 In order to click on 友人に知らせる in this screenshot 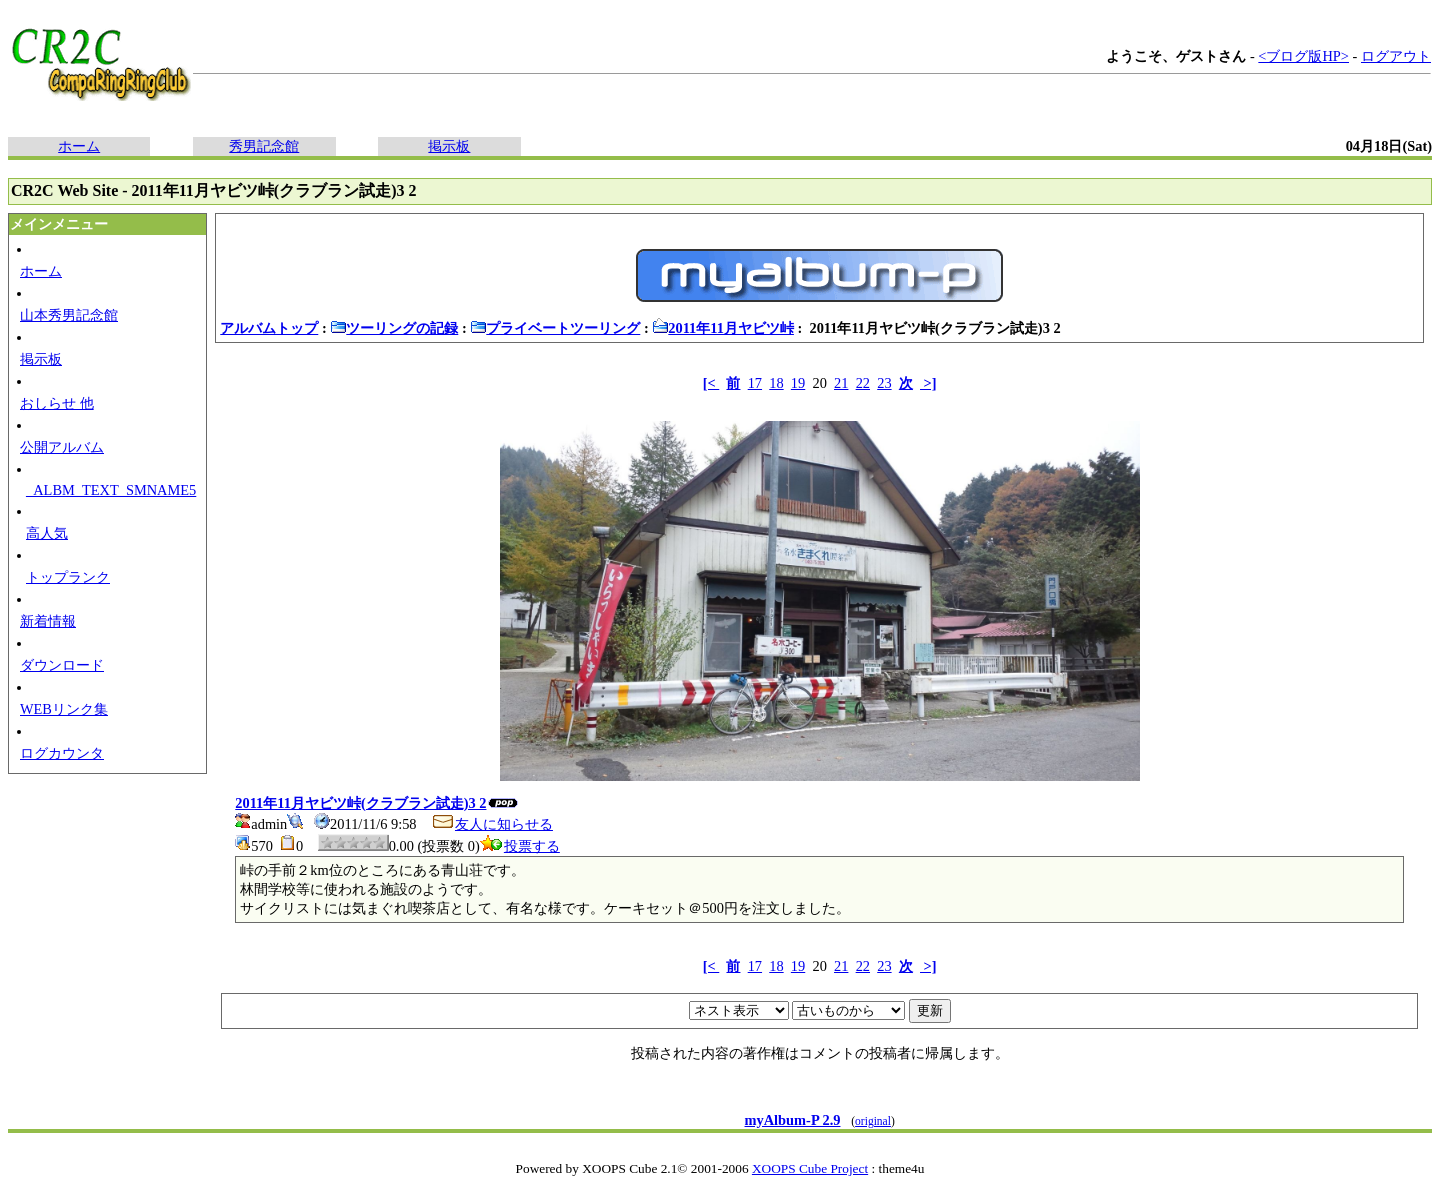, I will do `click(492, 824)`.